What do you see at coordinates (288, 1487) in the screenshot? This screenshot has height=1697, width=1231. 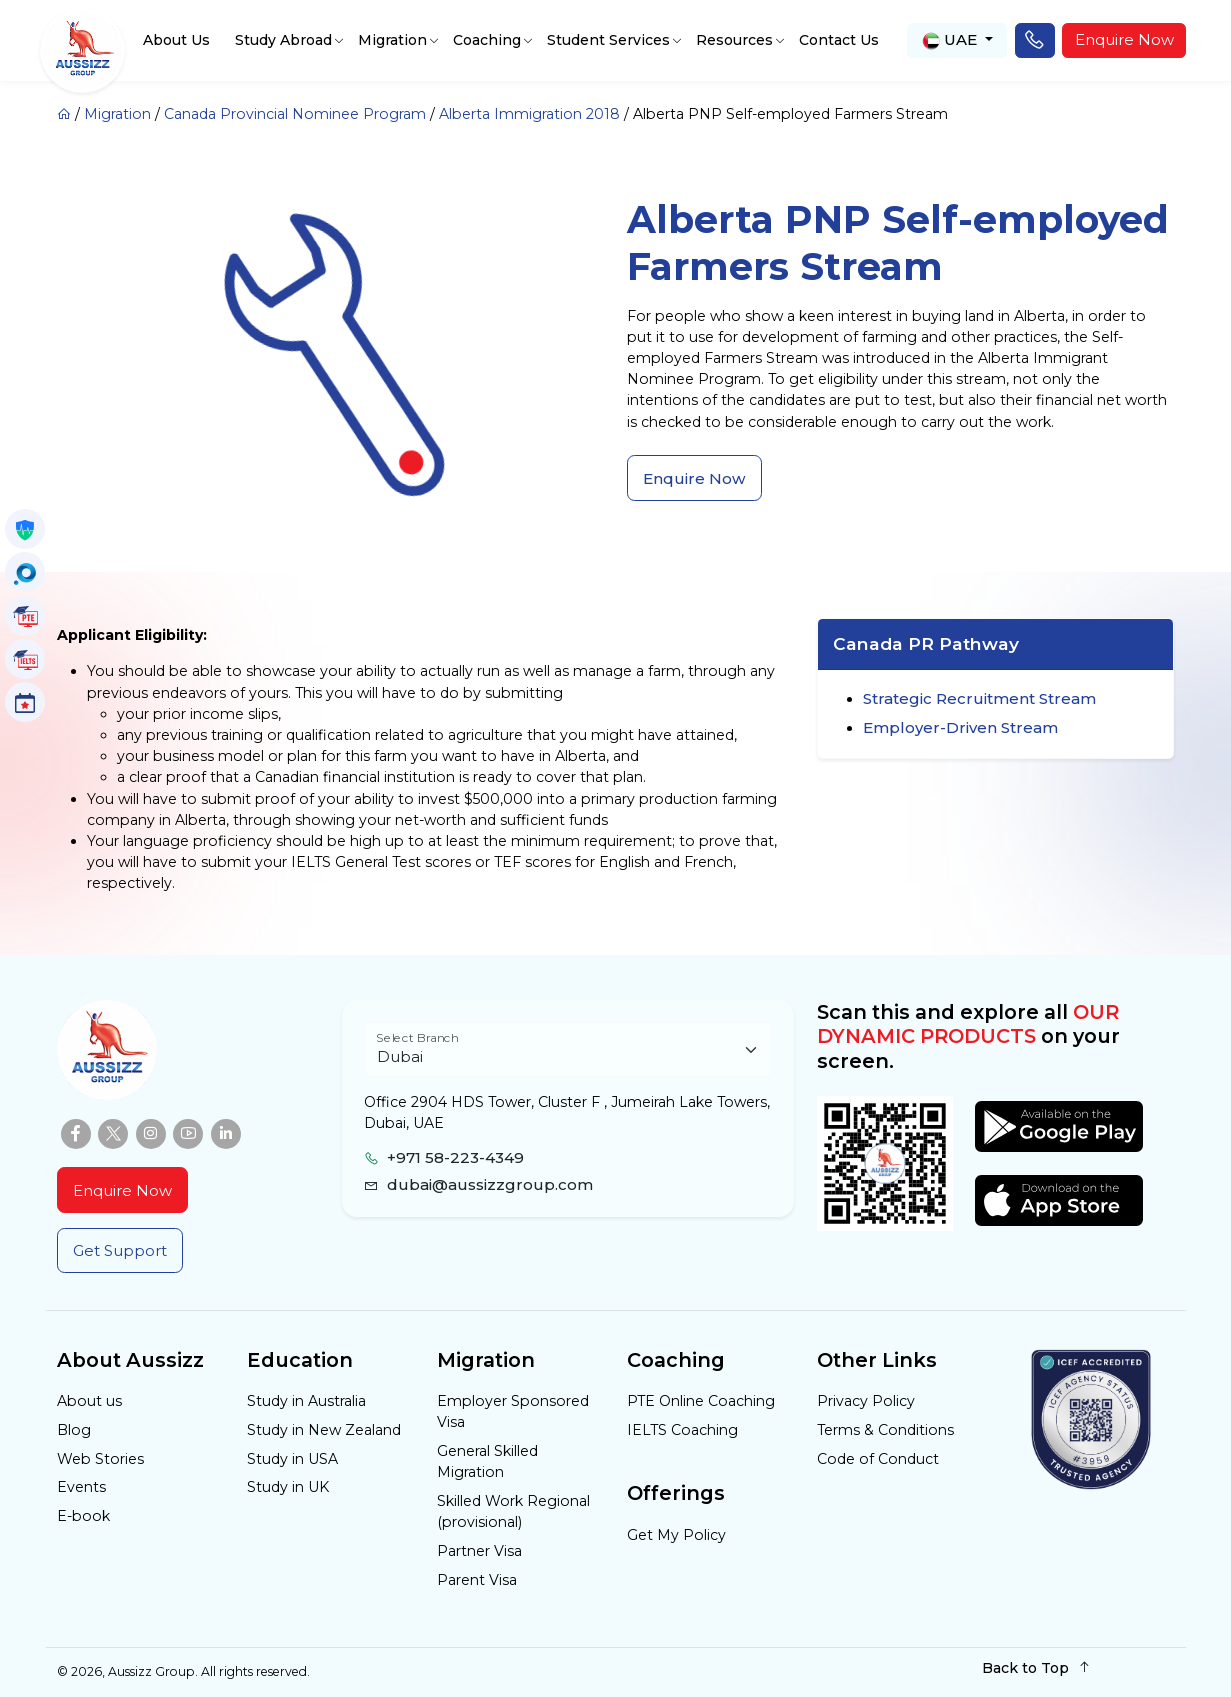 I see `Study in UK` at bounding box center [288, 1487].